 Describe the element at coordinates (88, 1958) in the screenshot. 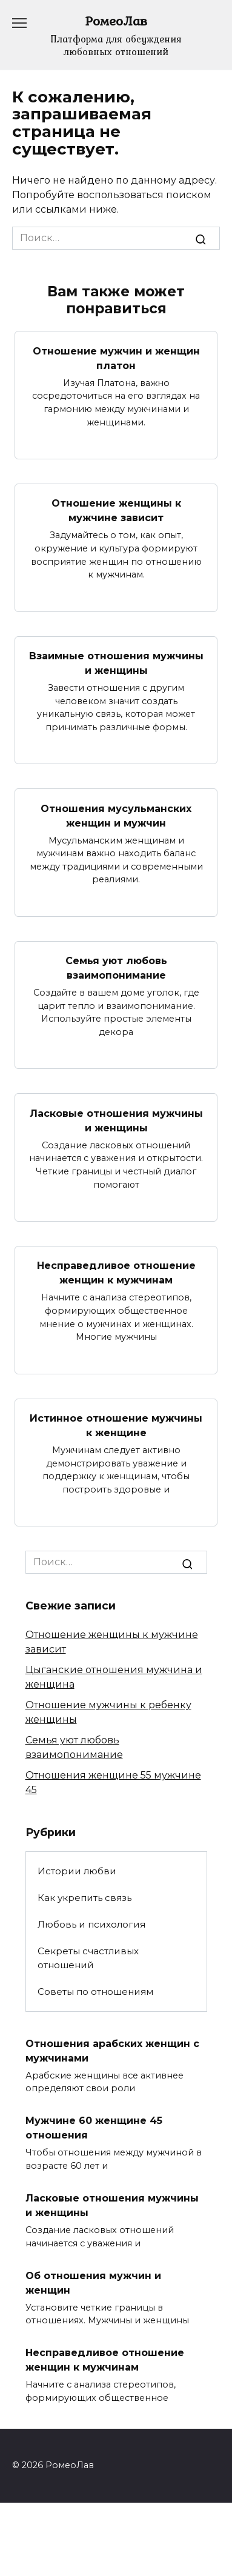

I see `Секреты счастливых отношений` at that location.